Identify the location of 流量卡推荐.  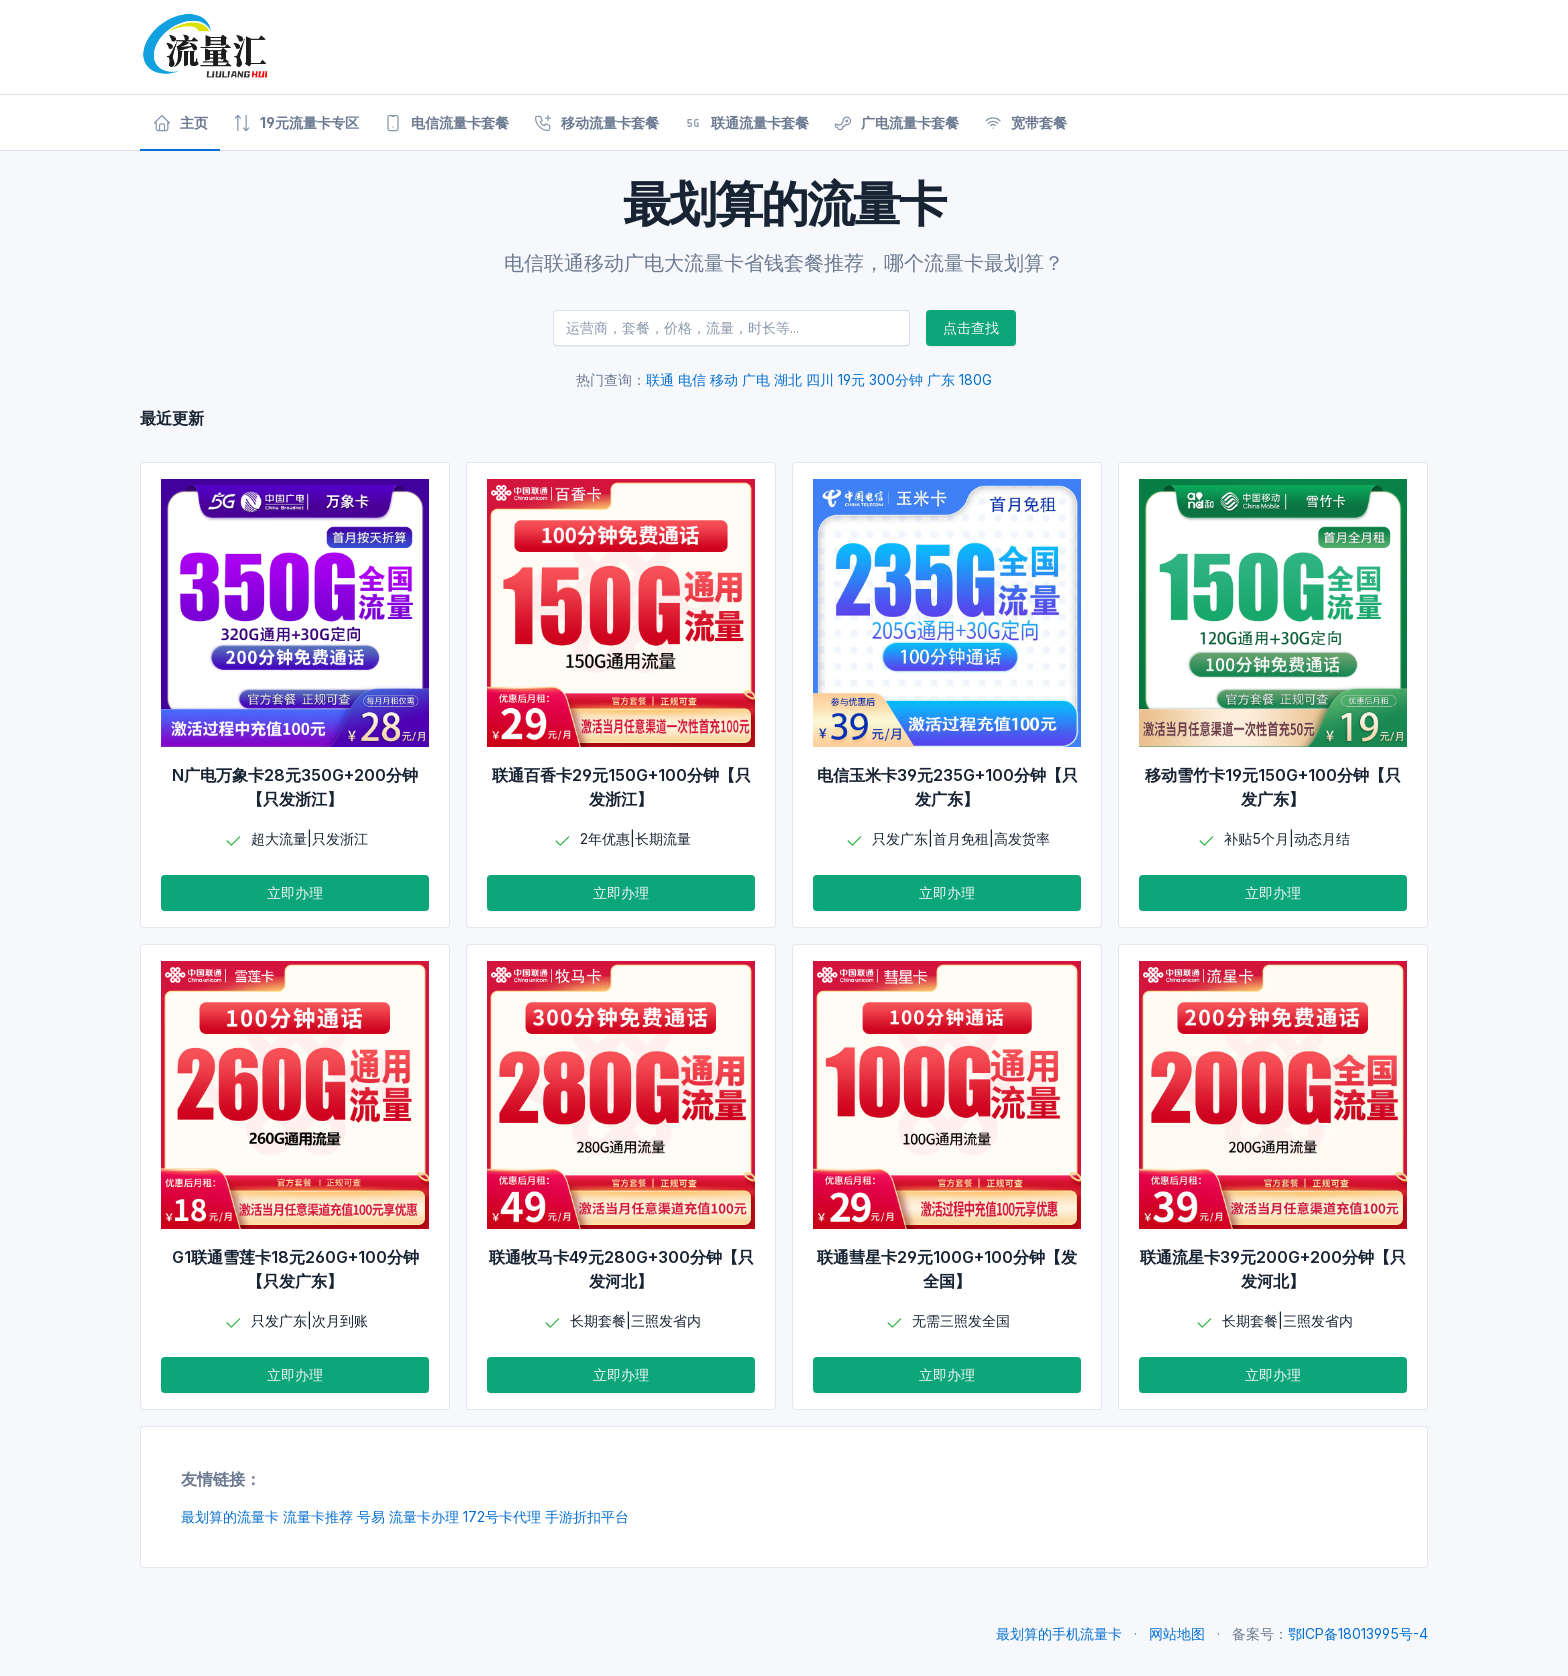
(318, 1516).